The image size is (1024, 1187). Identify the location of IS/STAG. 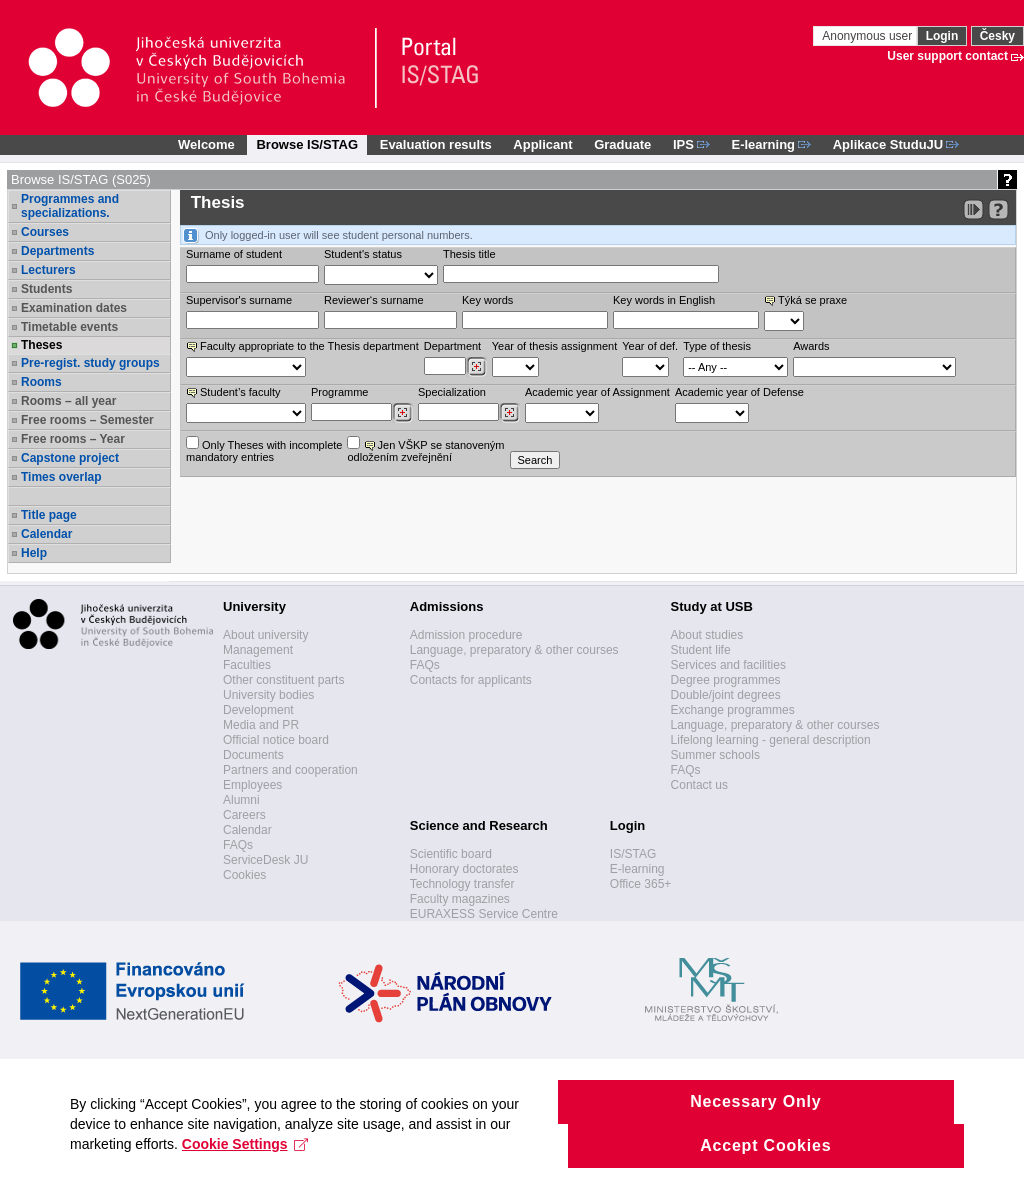
(633, 854).